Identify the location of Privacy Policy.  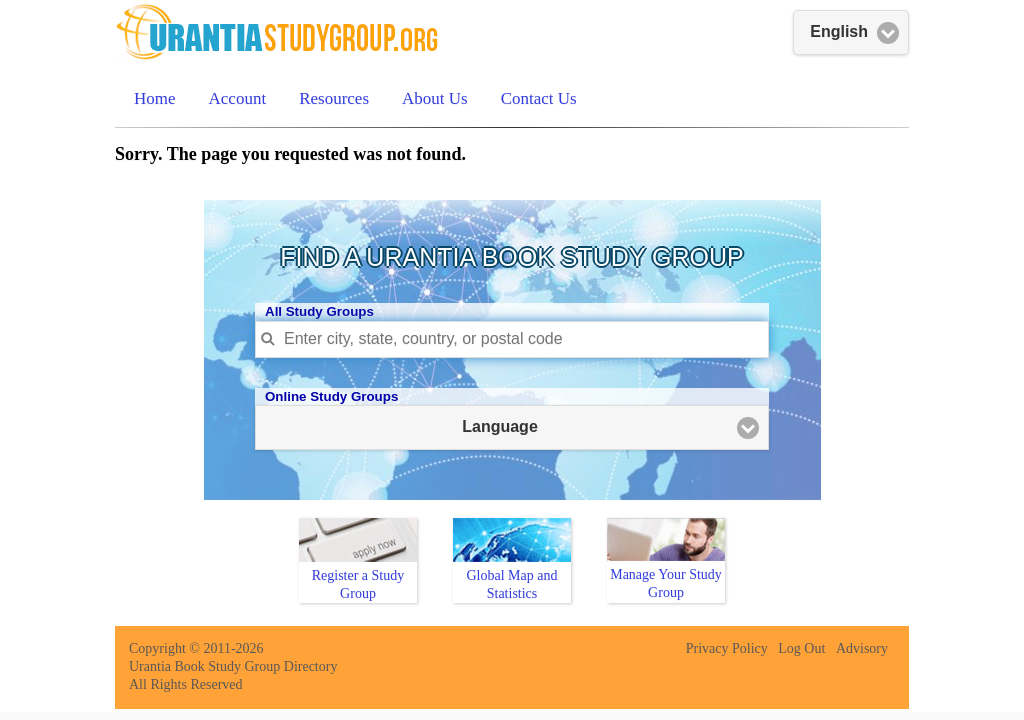
(727, 648).